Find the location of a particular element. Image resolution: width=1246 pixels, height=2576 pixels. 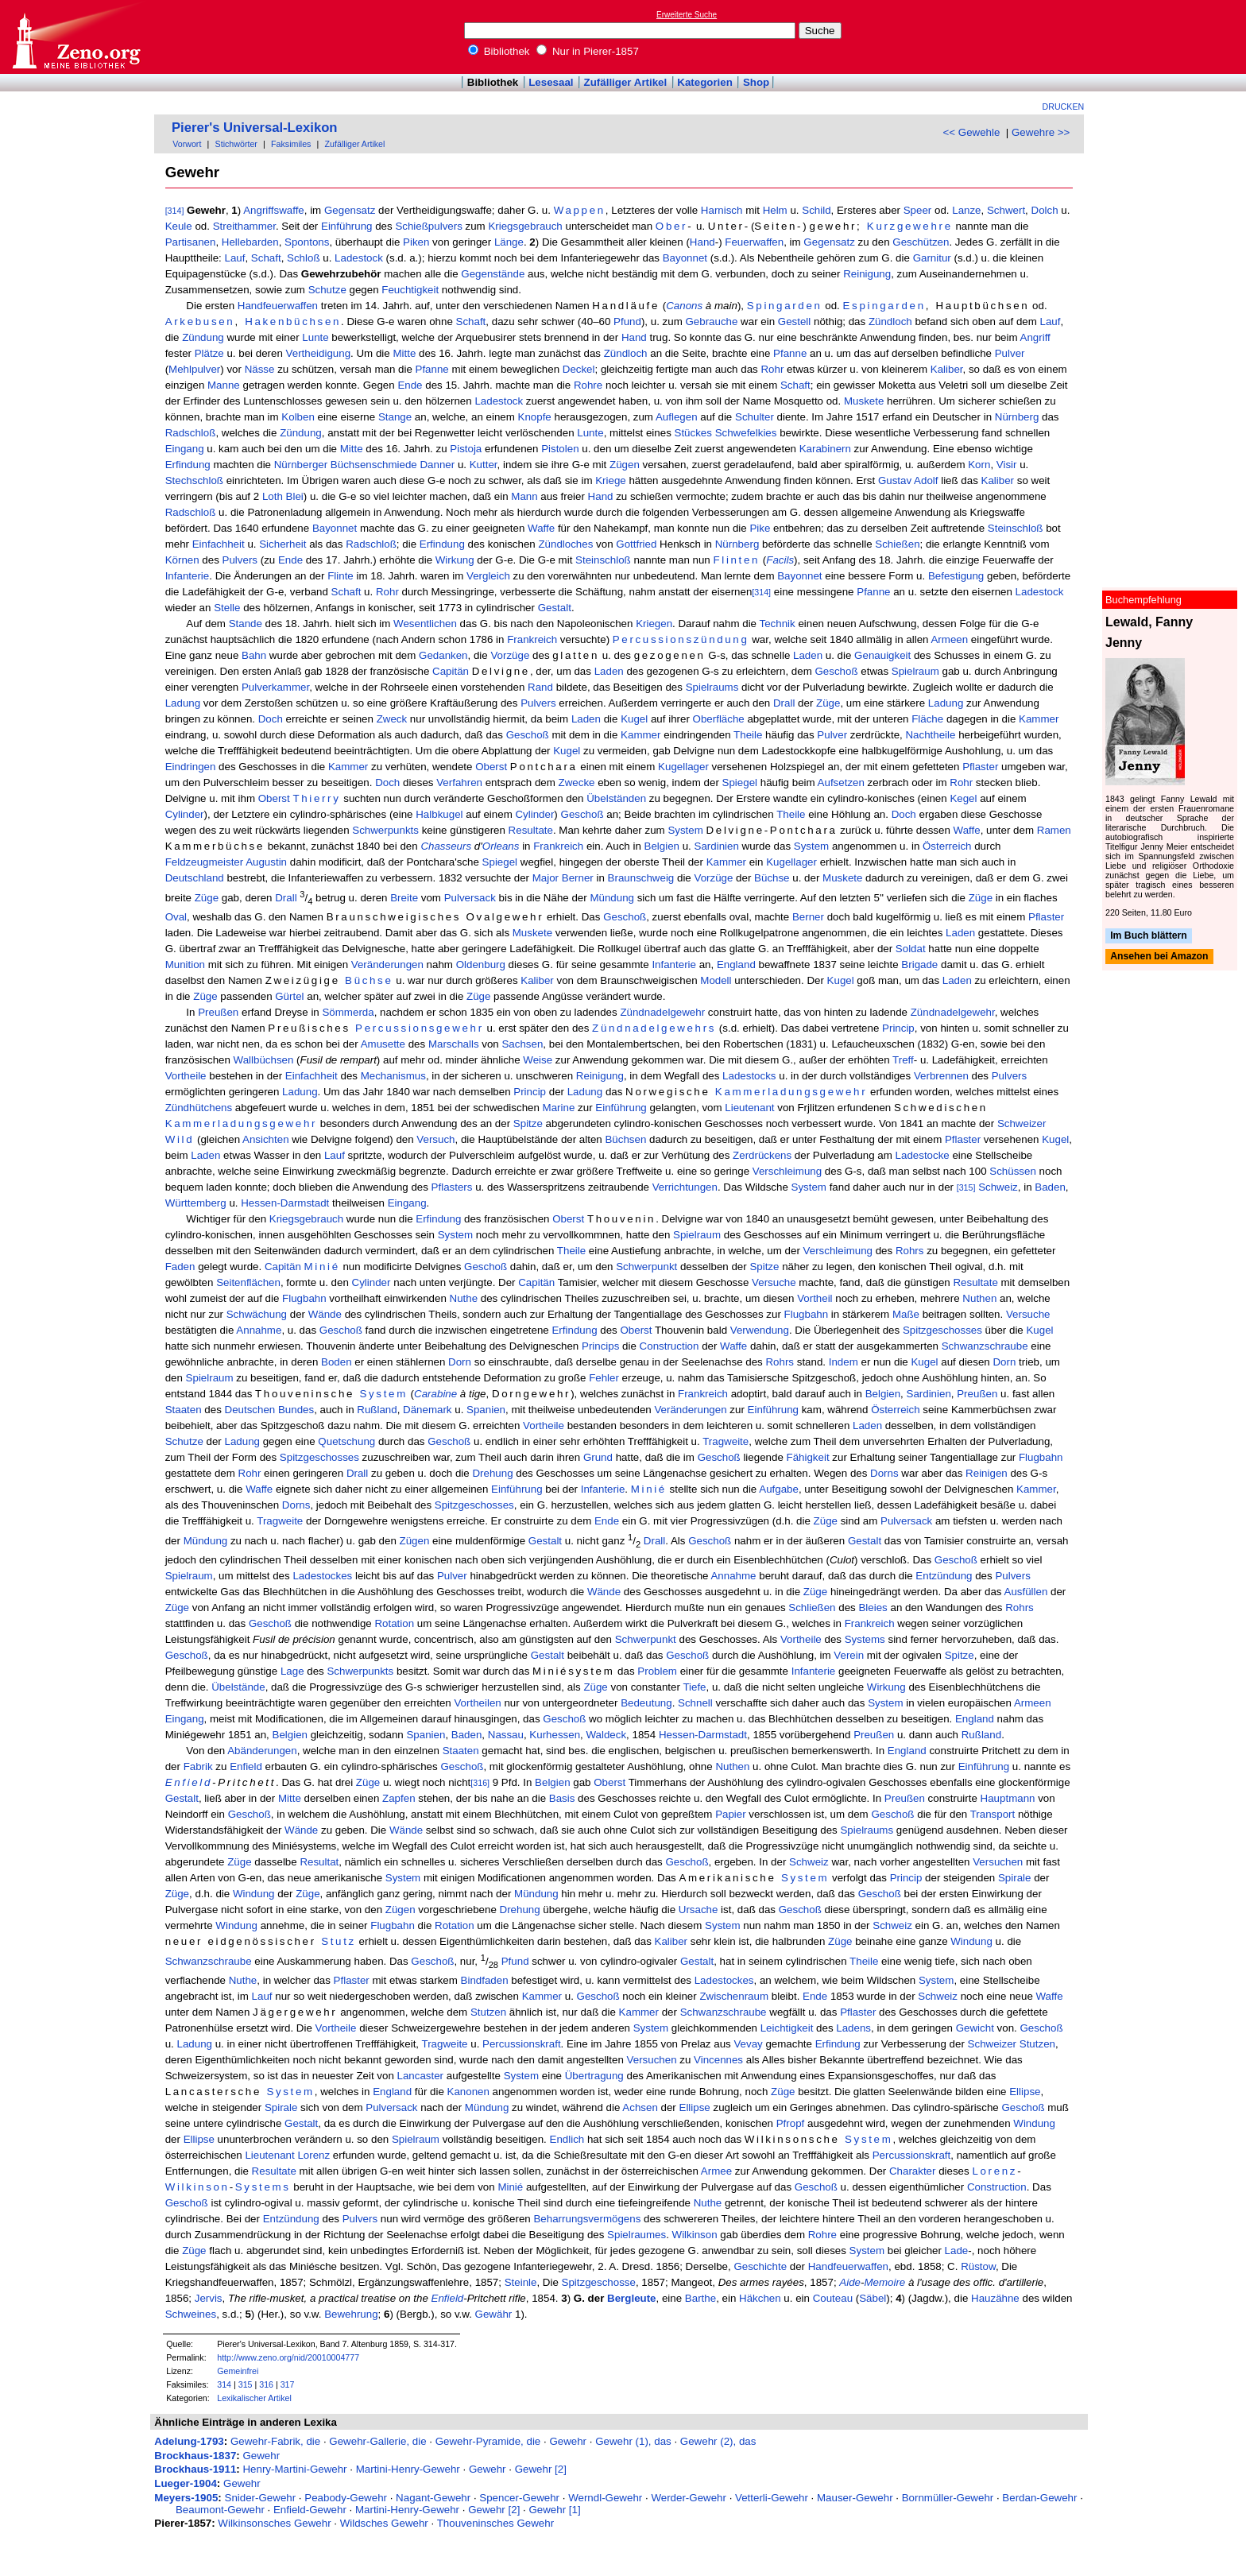

Bahn is located at coordinates (254, 655).